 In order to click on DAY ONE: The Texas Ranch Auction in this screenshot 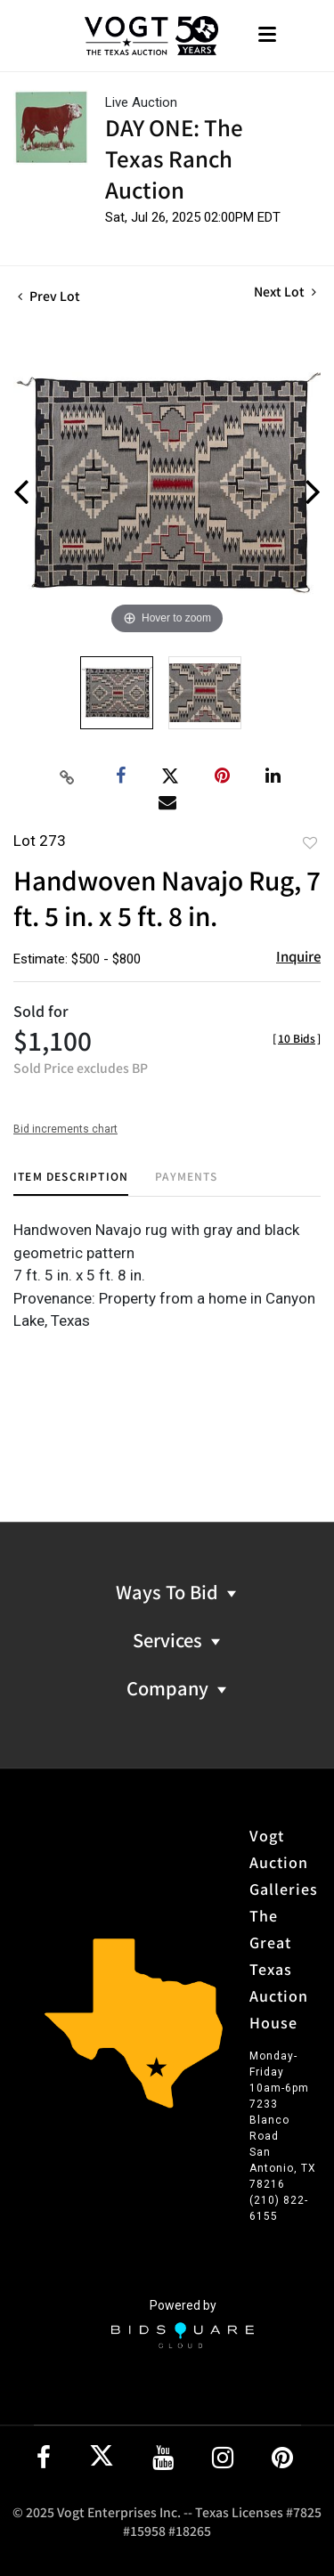, I will do `click(174, 158)`.